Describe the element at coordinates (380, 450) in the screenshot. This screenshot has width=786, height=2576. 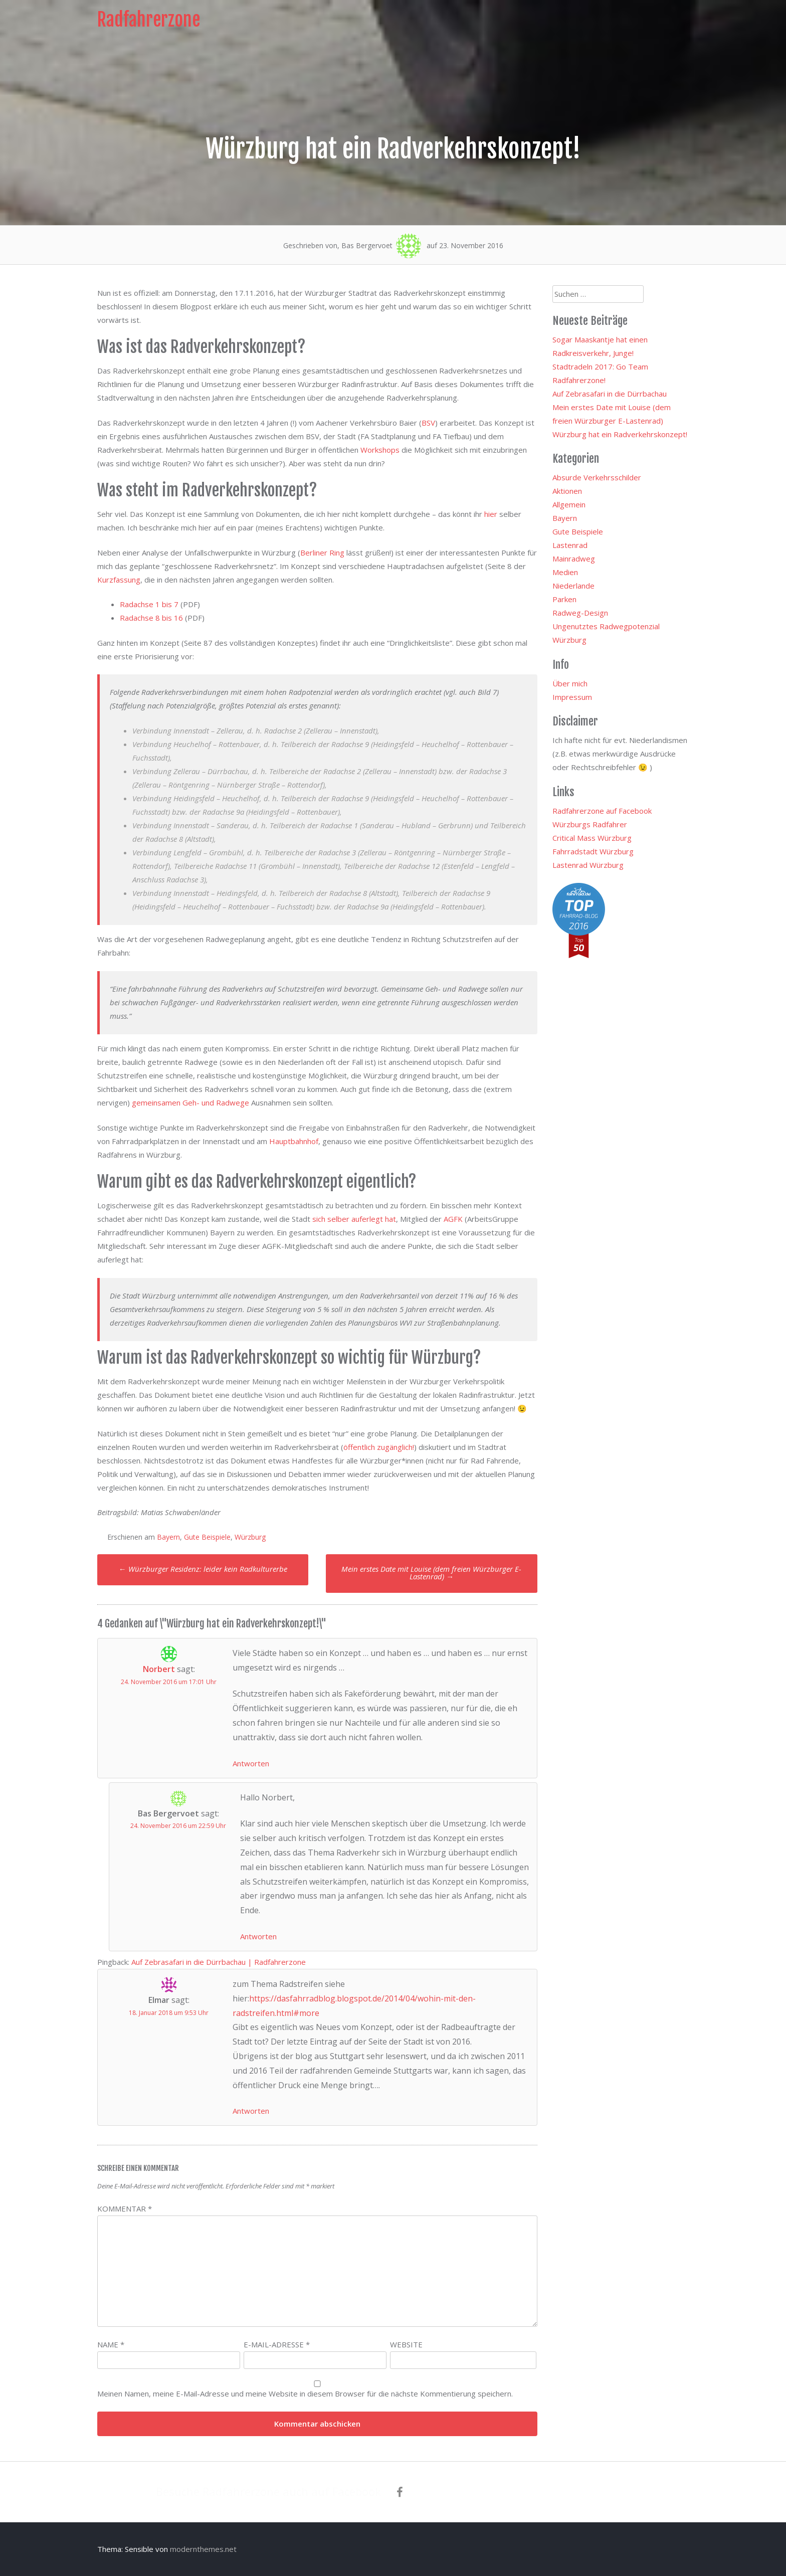
I see `Workshops` at that location.